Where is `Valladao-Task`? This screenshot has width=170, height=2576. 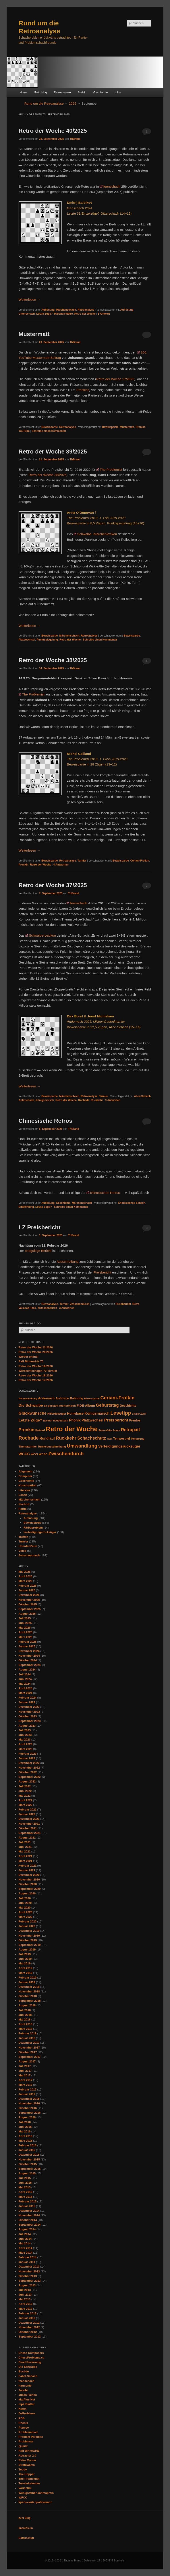 Valladao-Task is located at coordinates (27, 1308).